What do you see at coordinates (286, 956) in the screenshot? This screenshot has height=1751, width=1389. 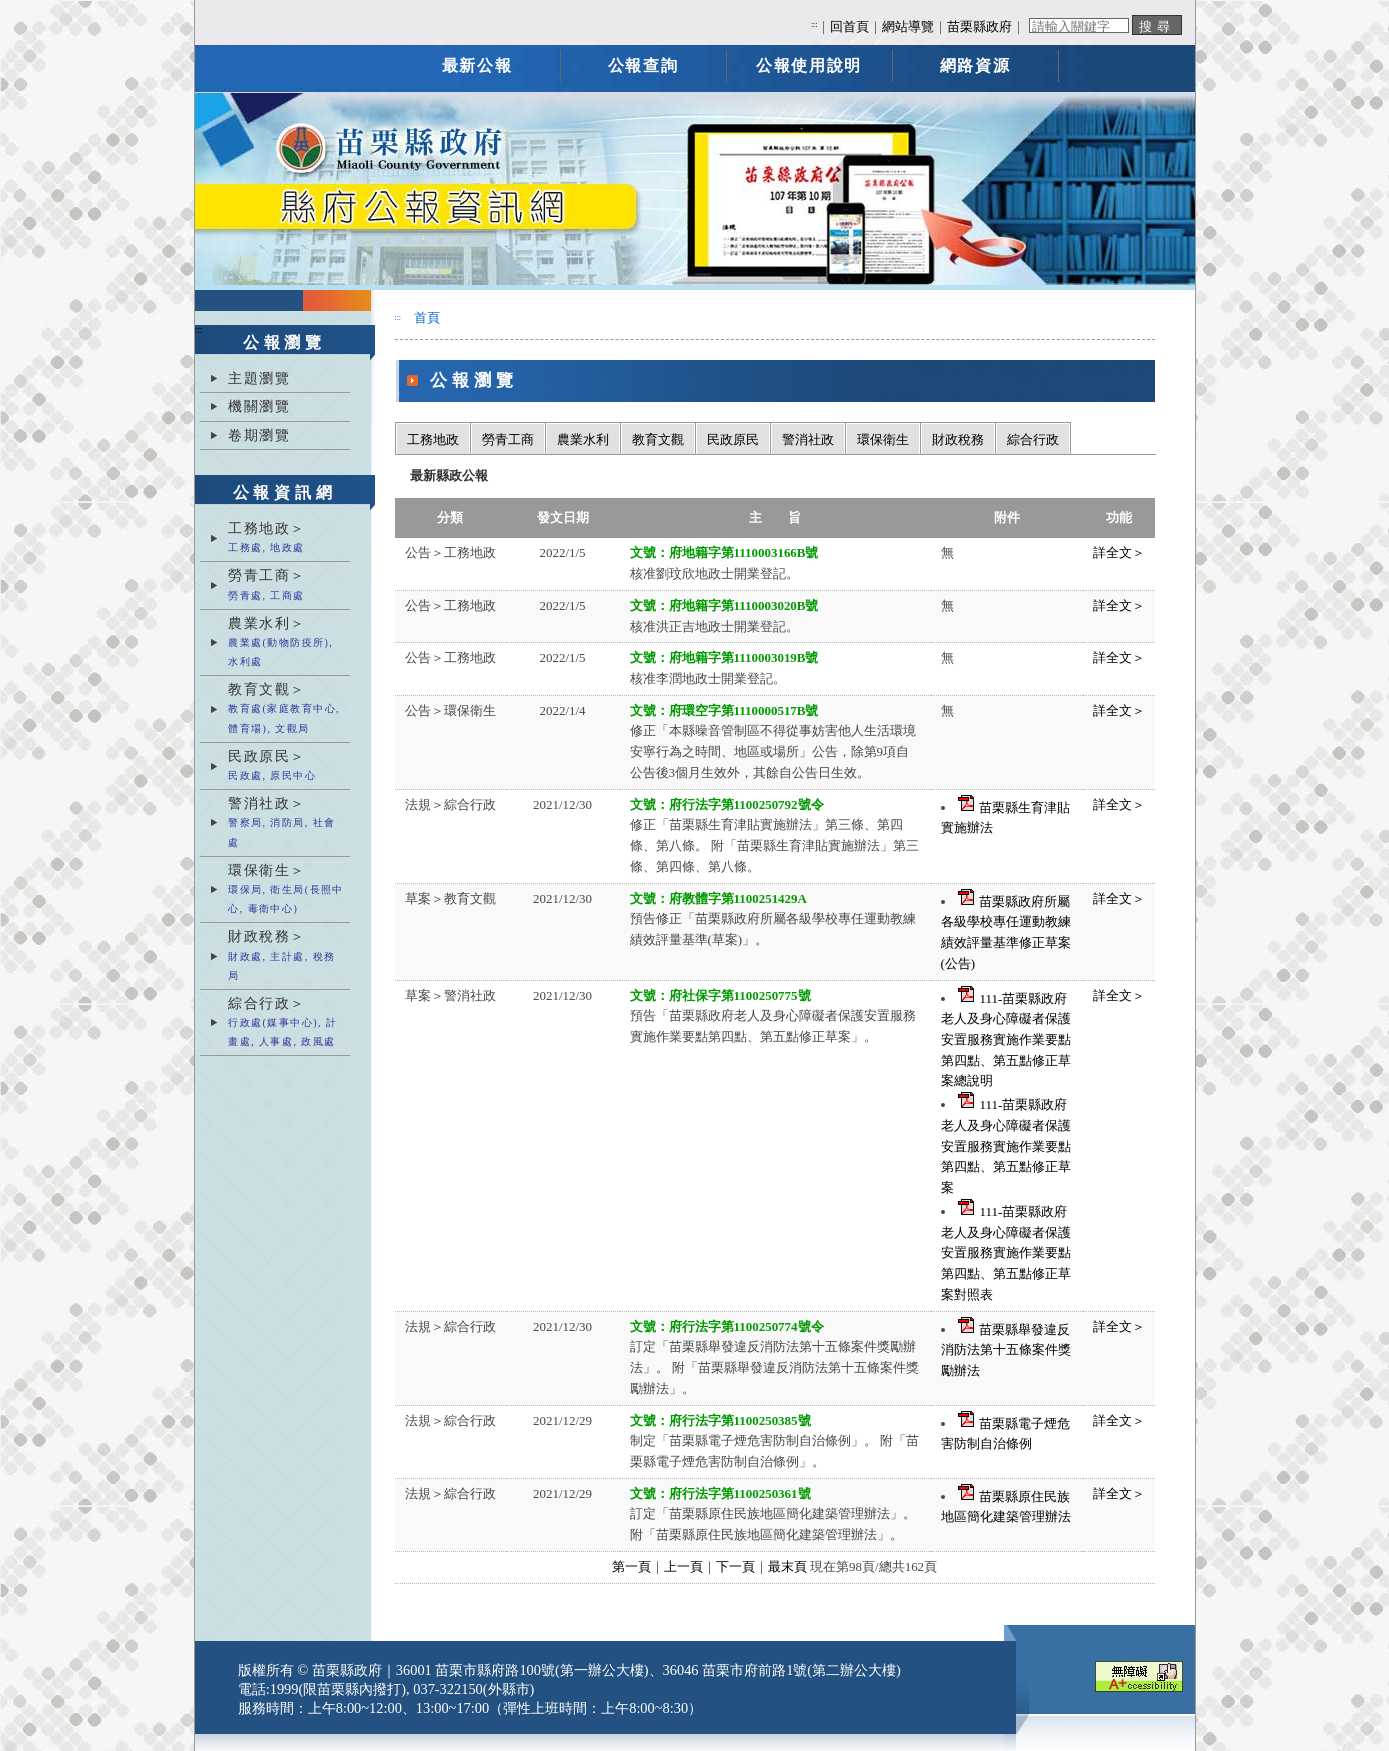 I see `財政稅務＞` at bounding box center [286, 956].